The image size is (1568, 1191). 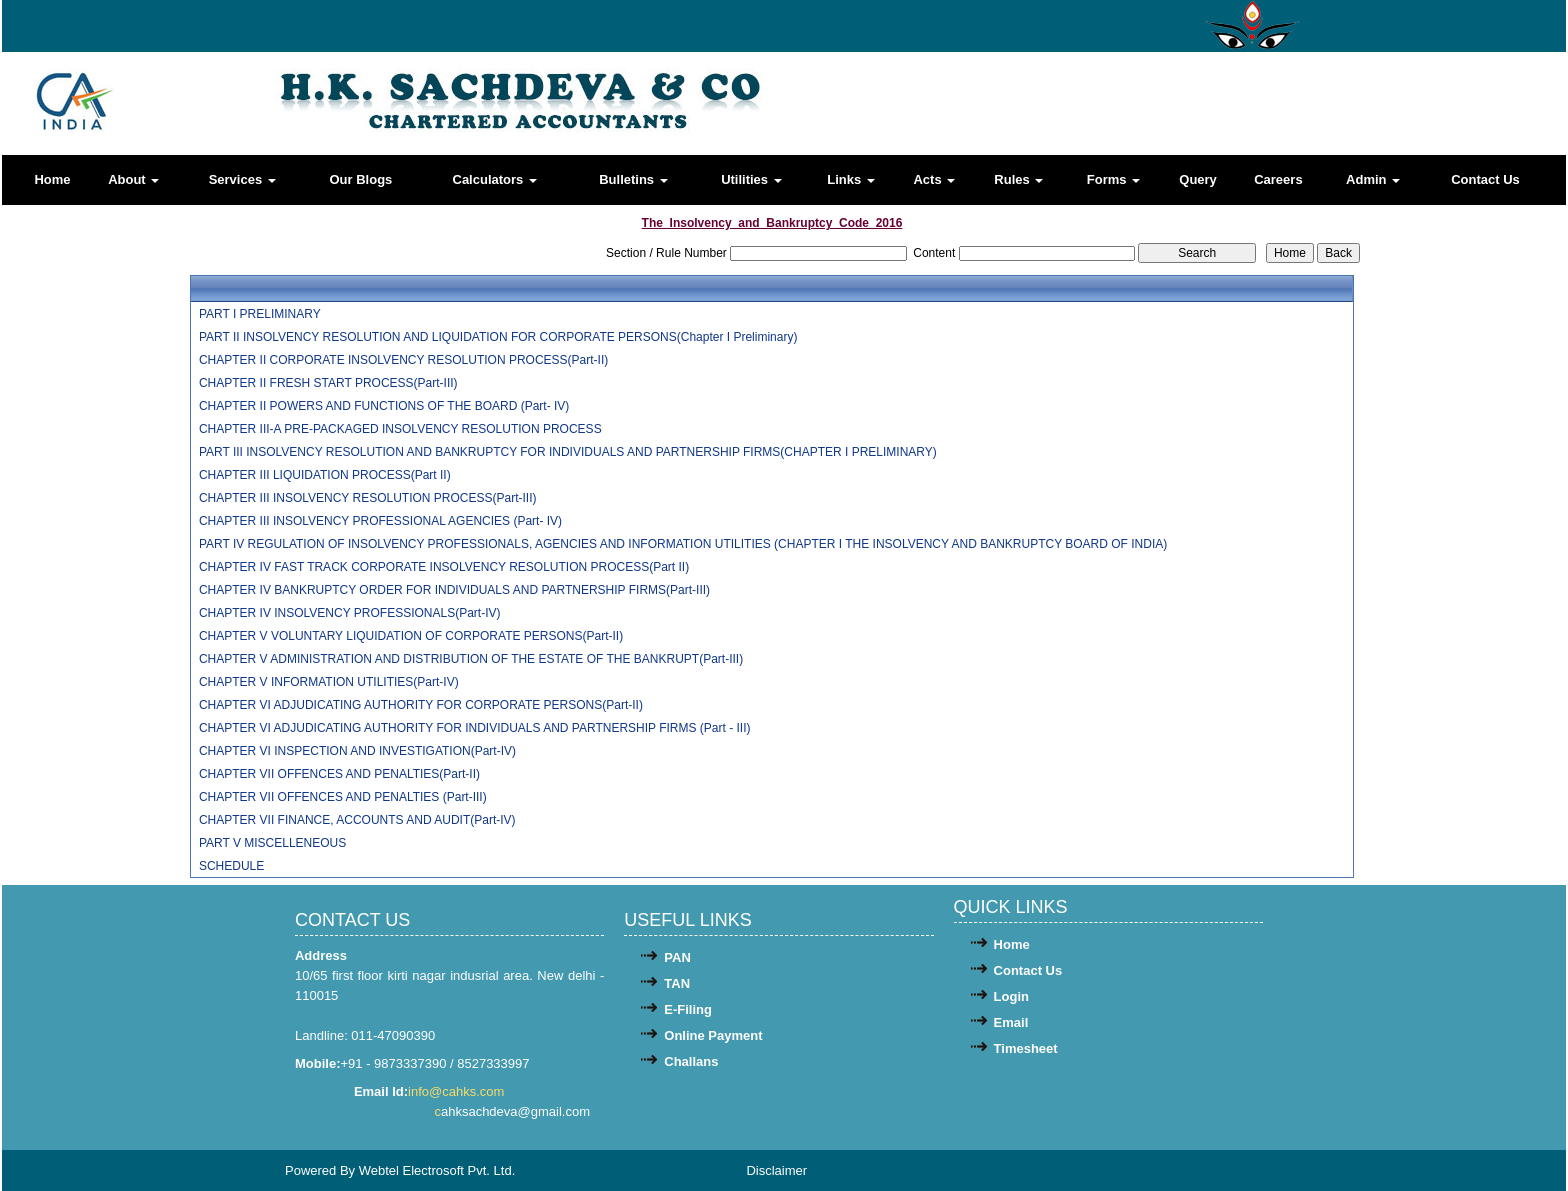 What do you see at coordinates (851, 179) in the screenshot?
I see `Links` at bounding box center [851, 179].